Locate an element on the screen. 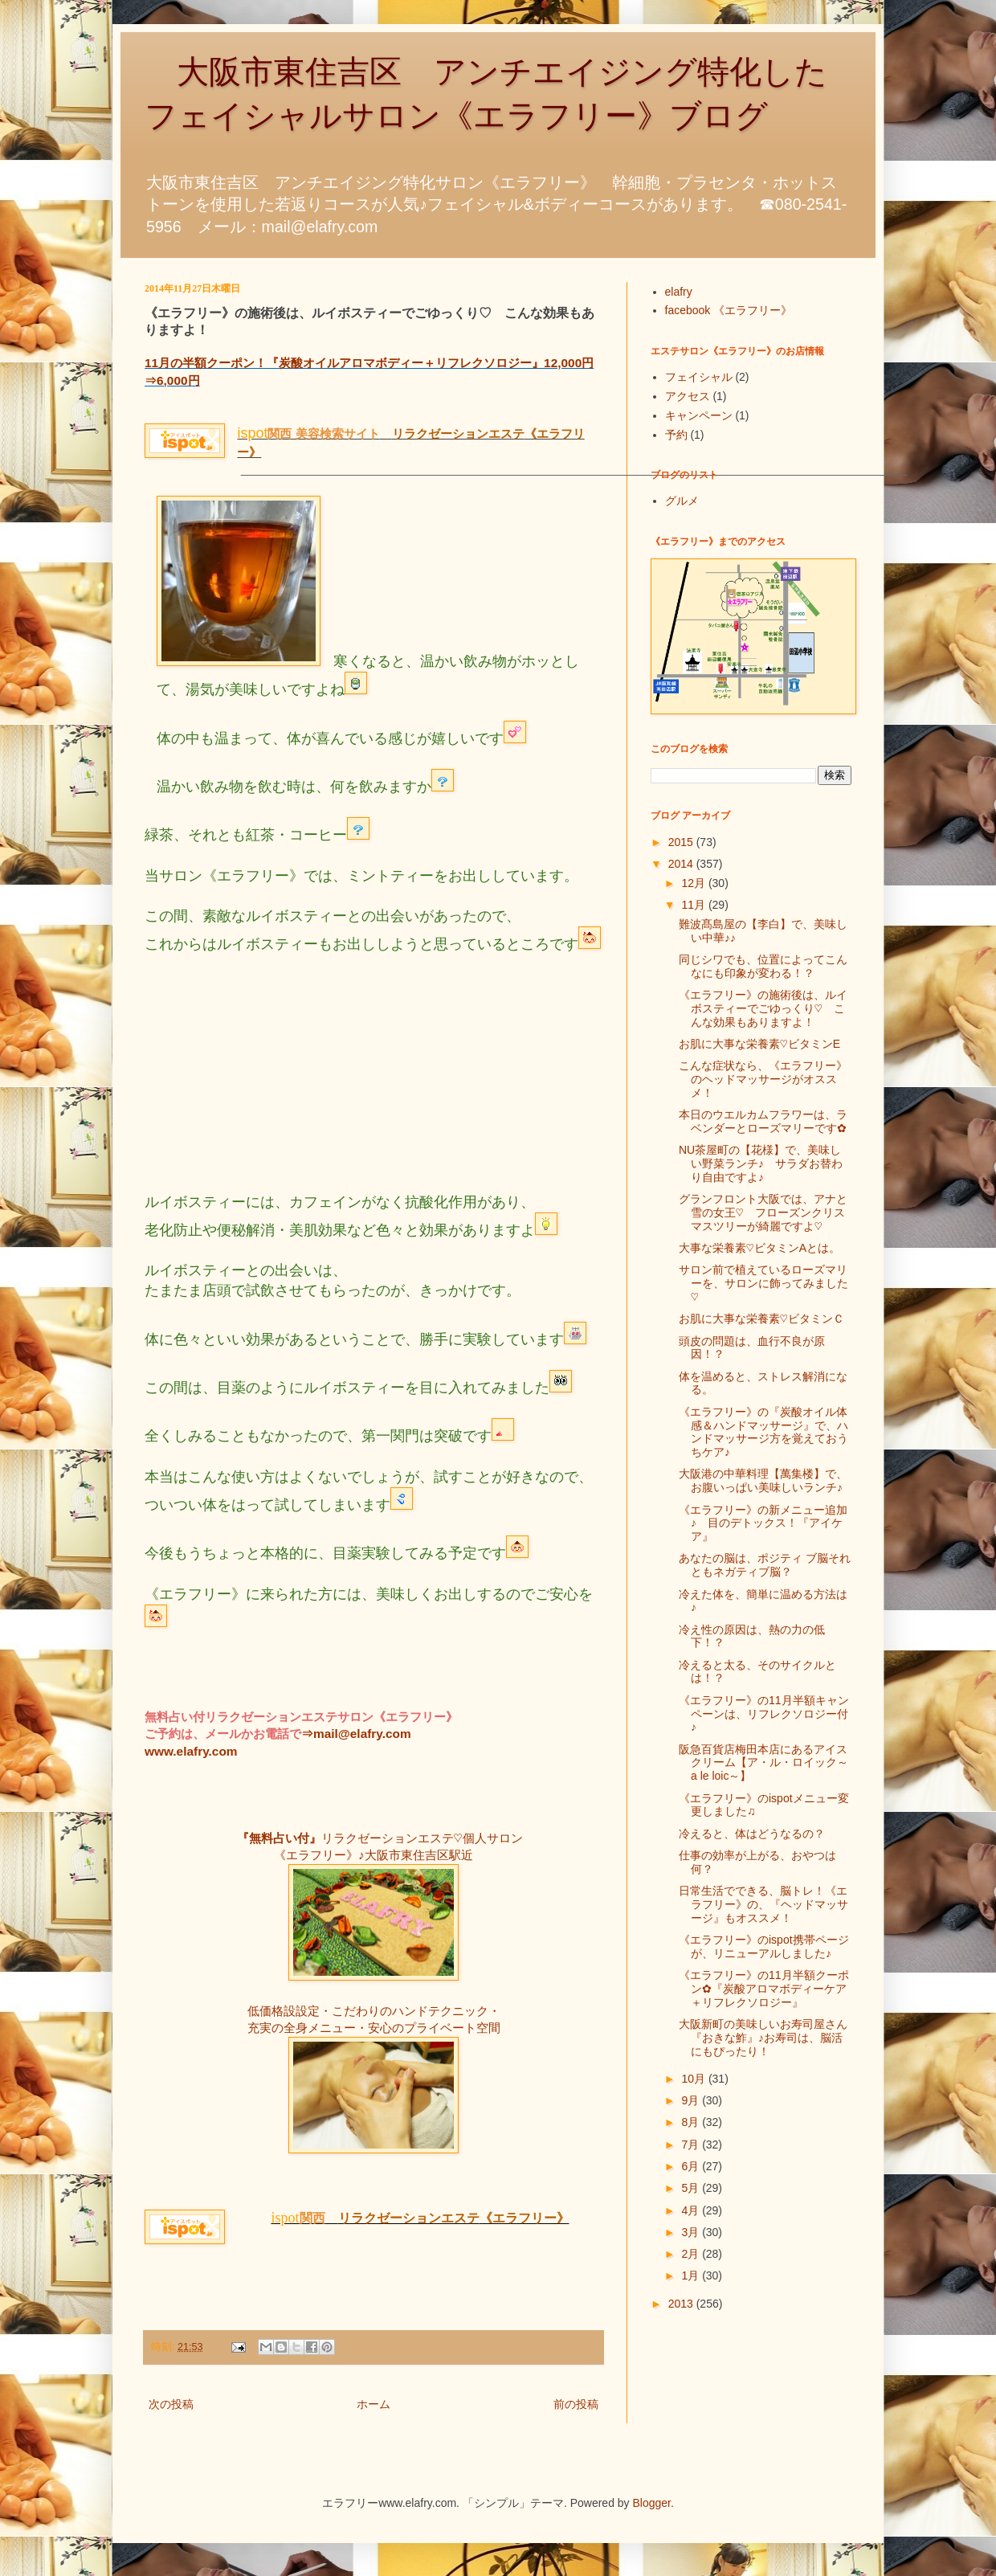  6月 is located at coordinates (691, 2166).